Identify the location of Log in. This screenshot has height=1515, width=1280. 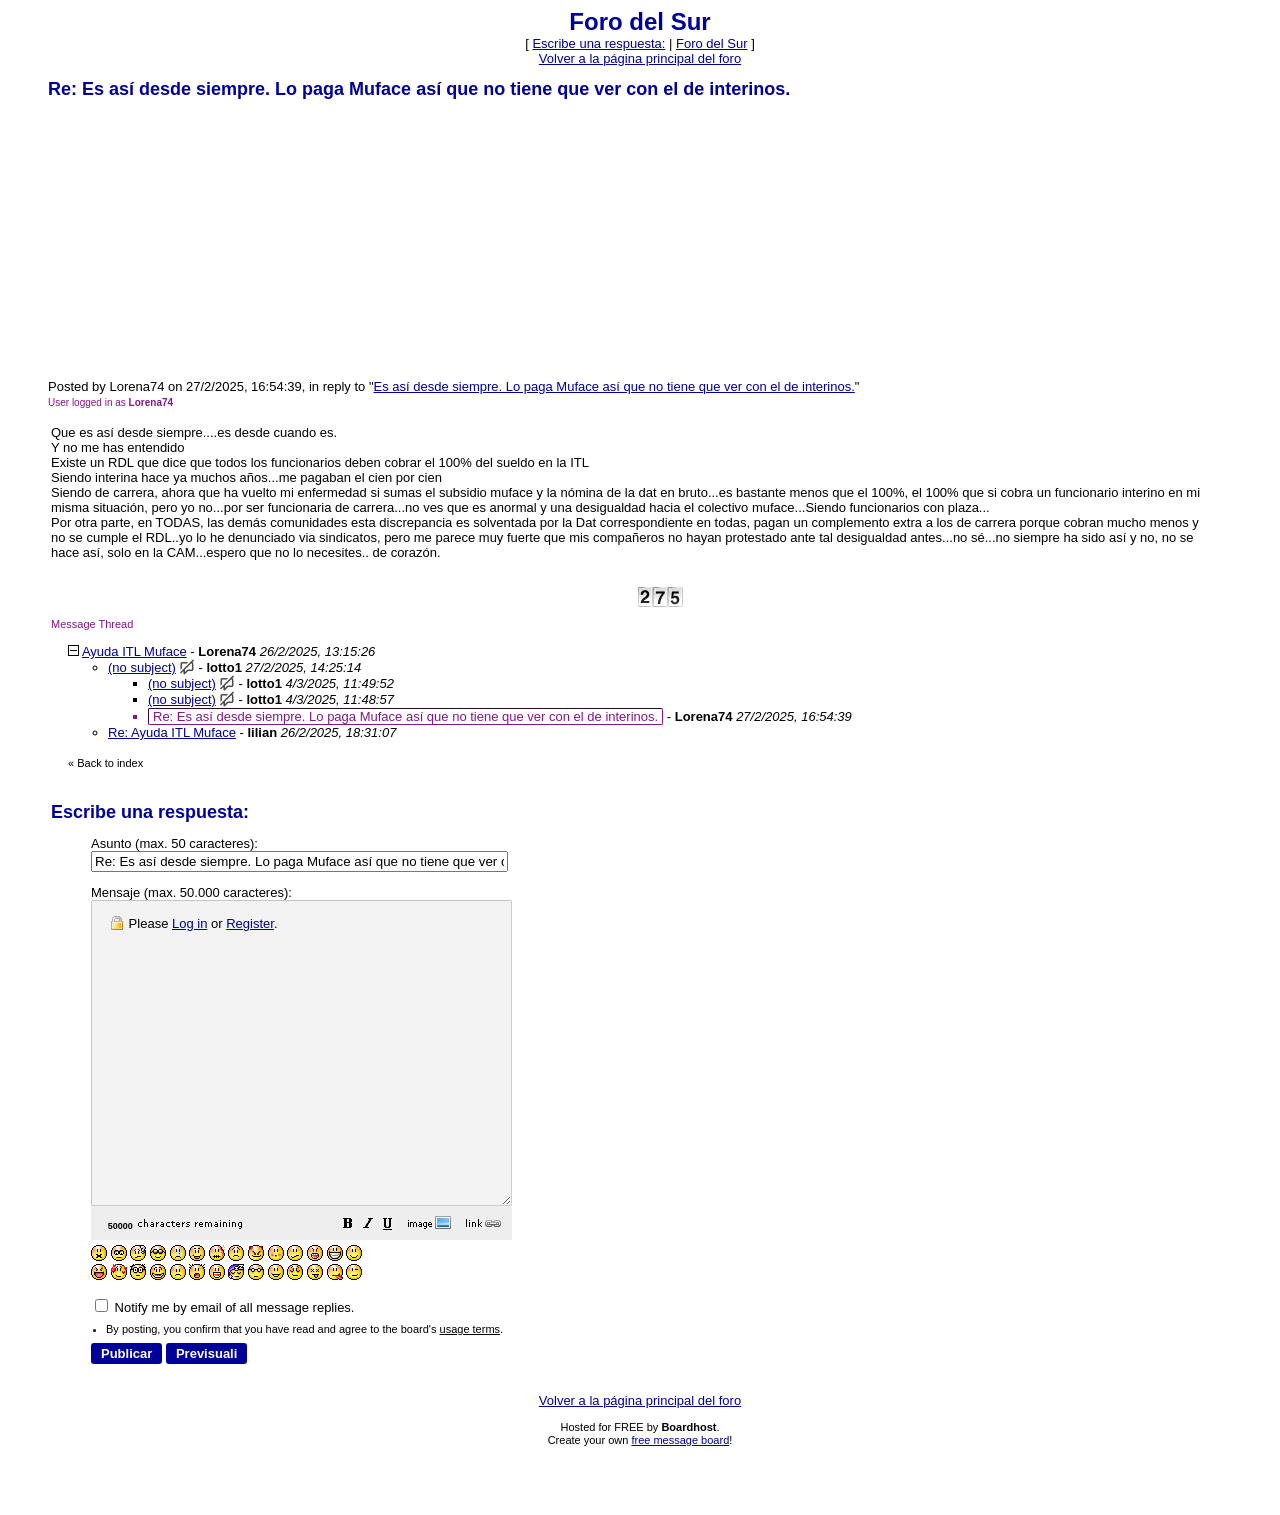
(189, 923).